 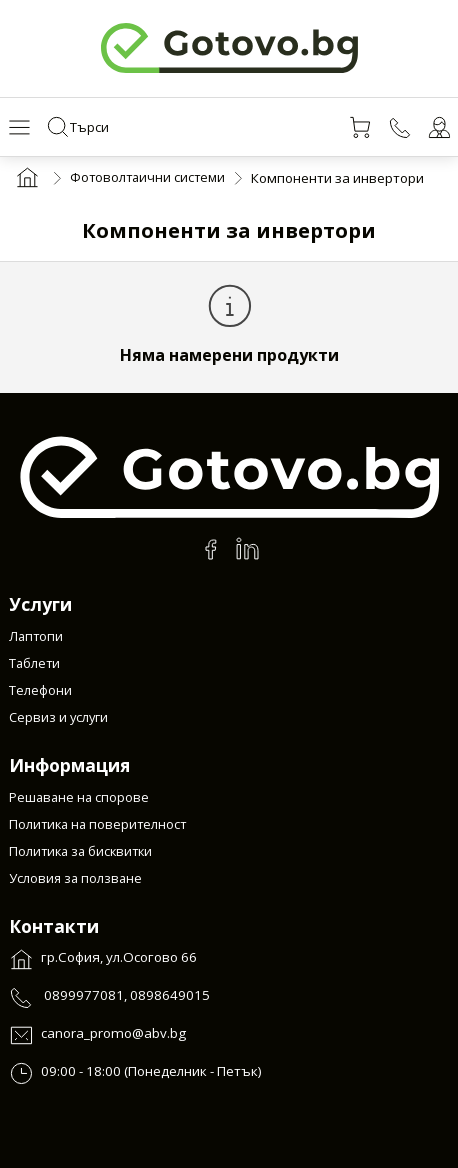 What do you see at coordinates (77, 879) in the screenshot?
I see `Условия за ползване` at bounding box center [77, 879].